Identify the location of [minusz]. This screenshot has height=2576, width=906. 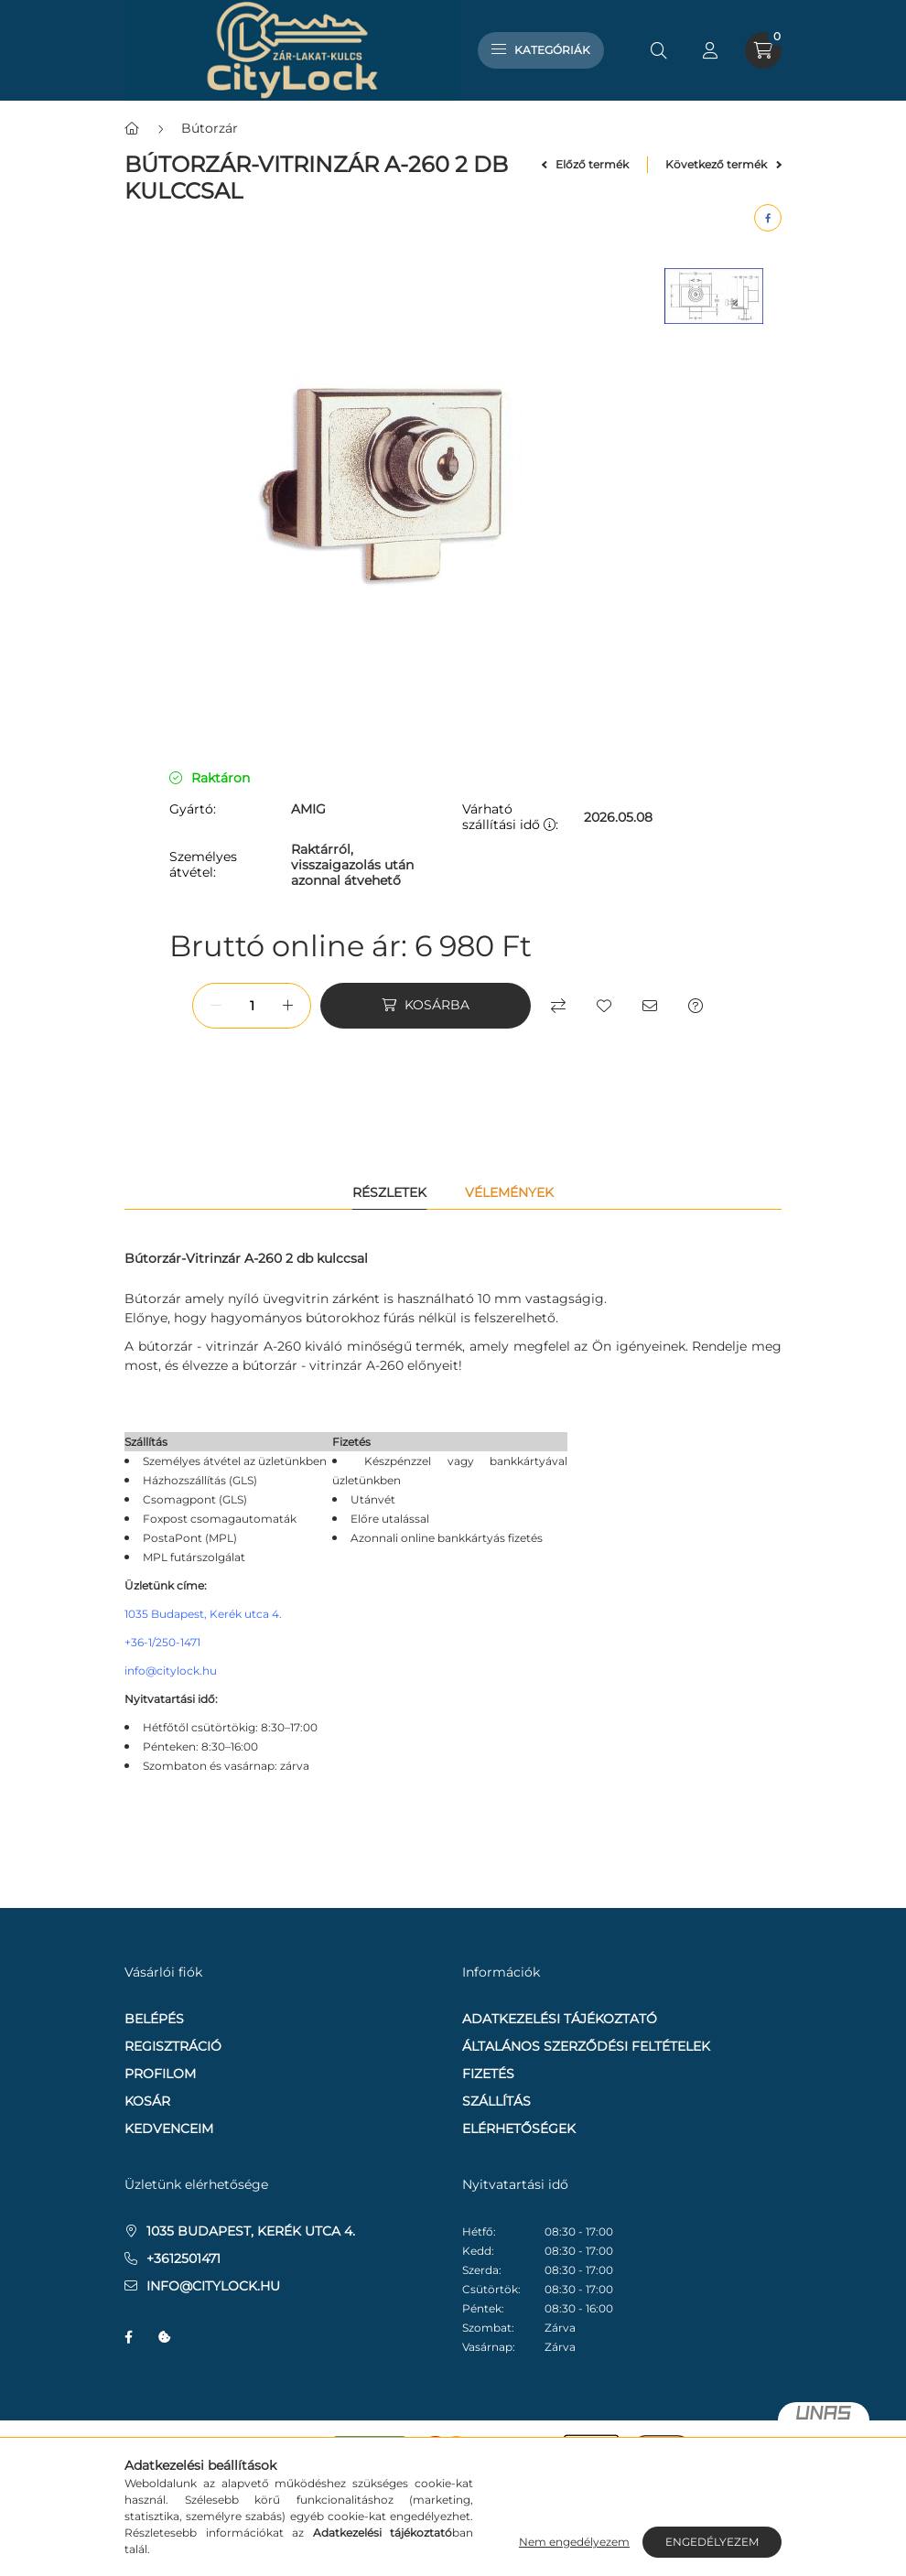
(216, 1005).